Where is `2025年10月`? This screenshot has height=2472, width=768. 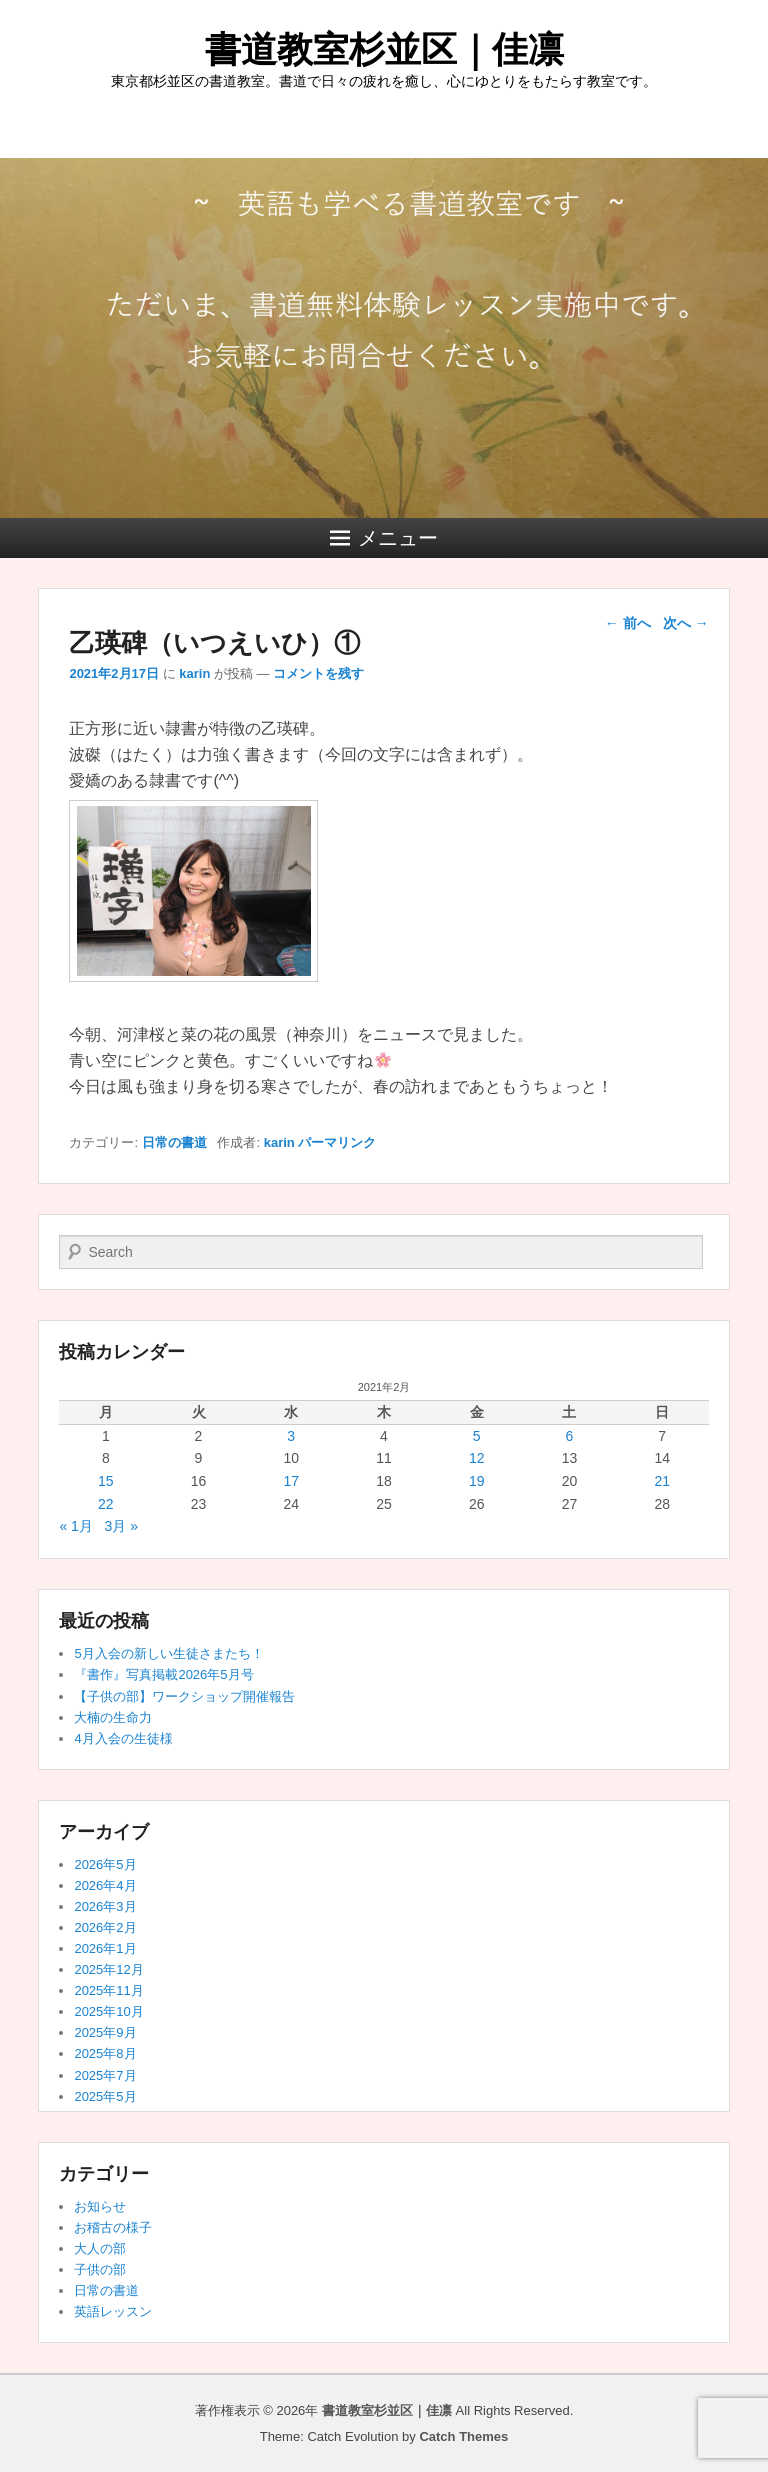 2025年10月 is located at coordinates (108, 2011).